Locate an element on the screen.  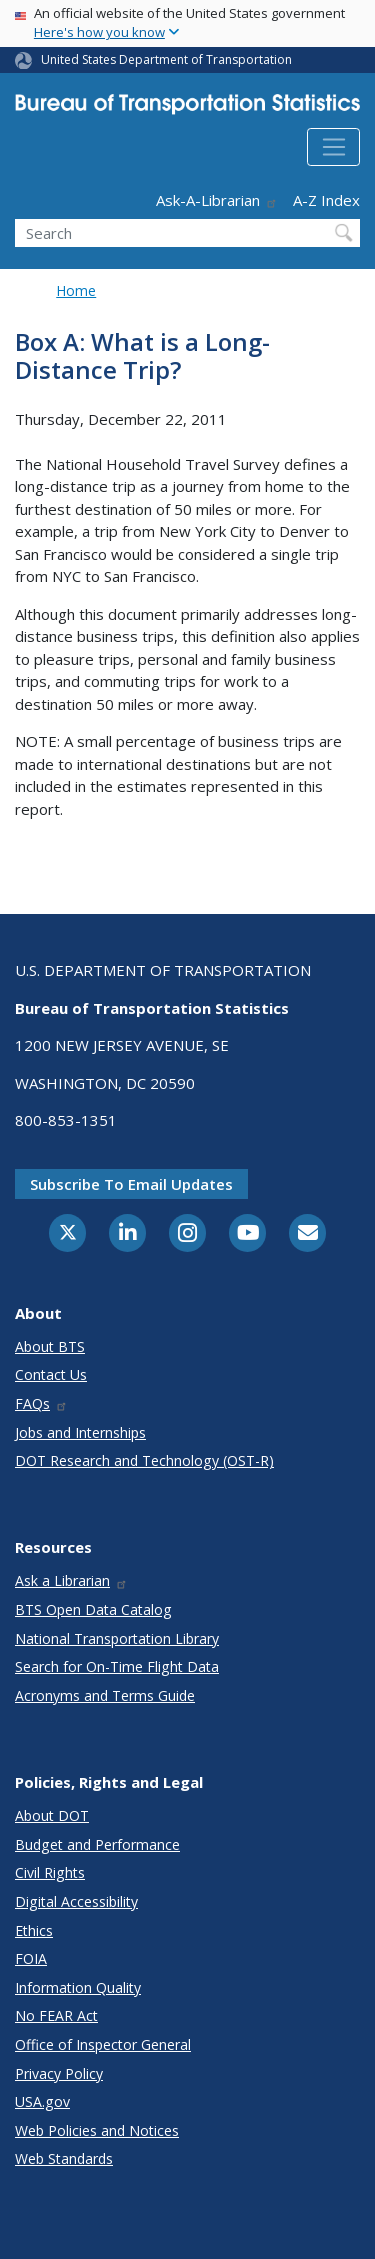
Acronyms and Terms Guide is located at coordinates (105, 1695).